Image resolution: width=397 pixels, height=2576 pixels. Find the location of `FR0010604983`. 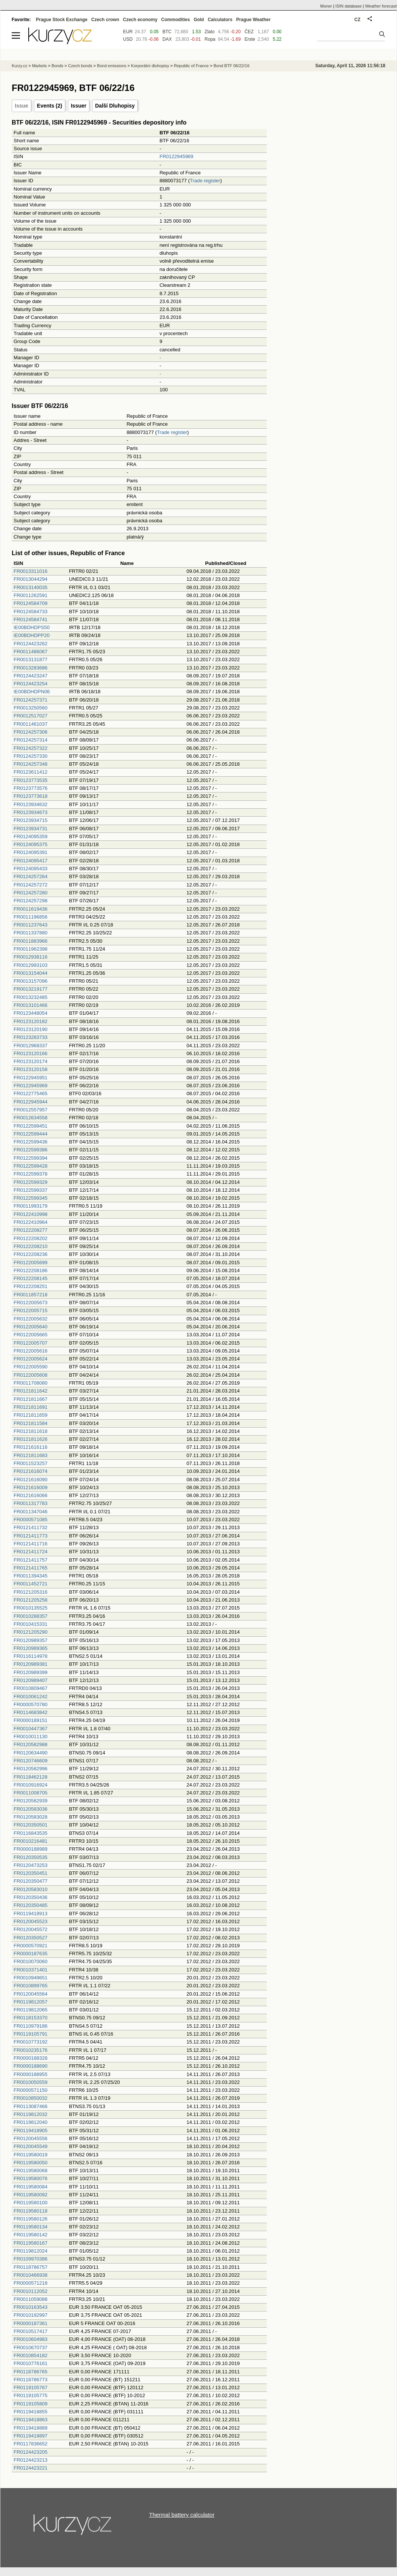

FR0010604983 is located at coordinates (31, 2339).